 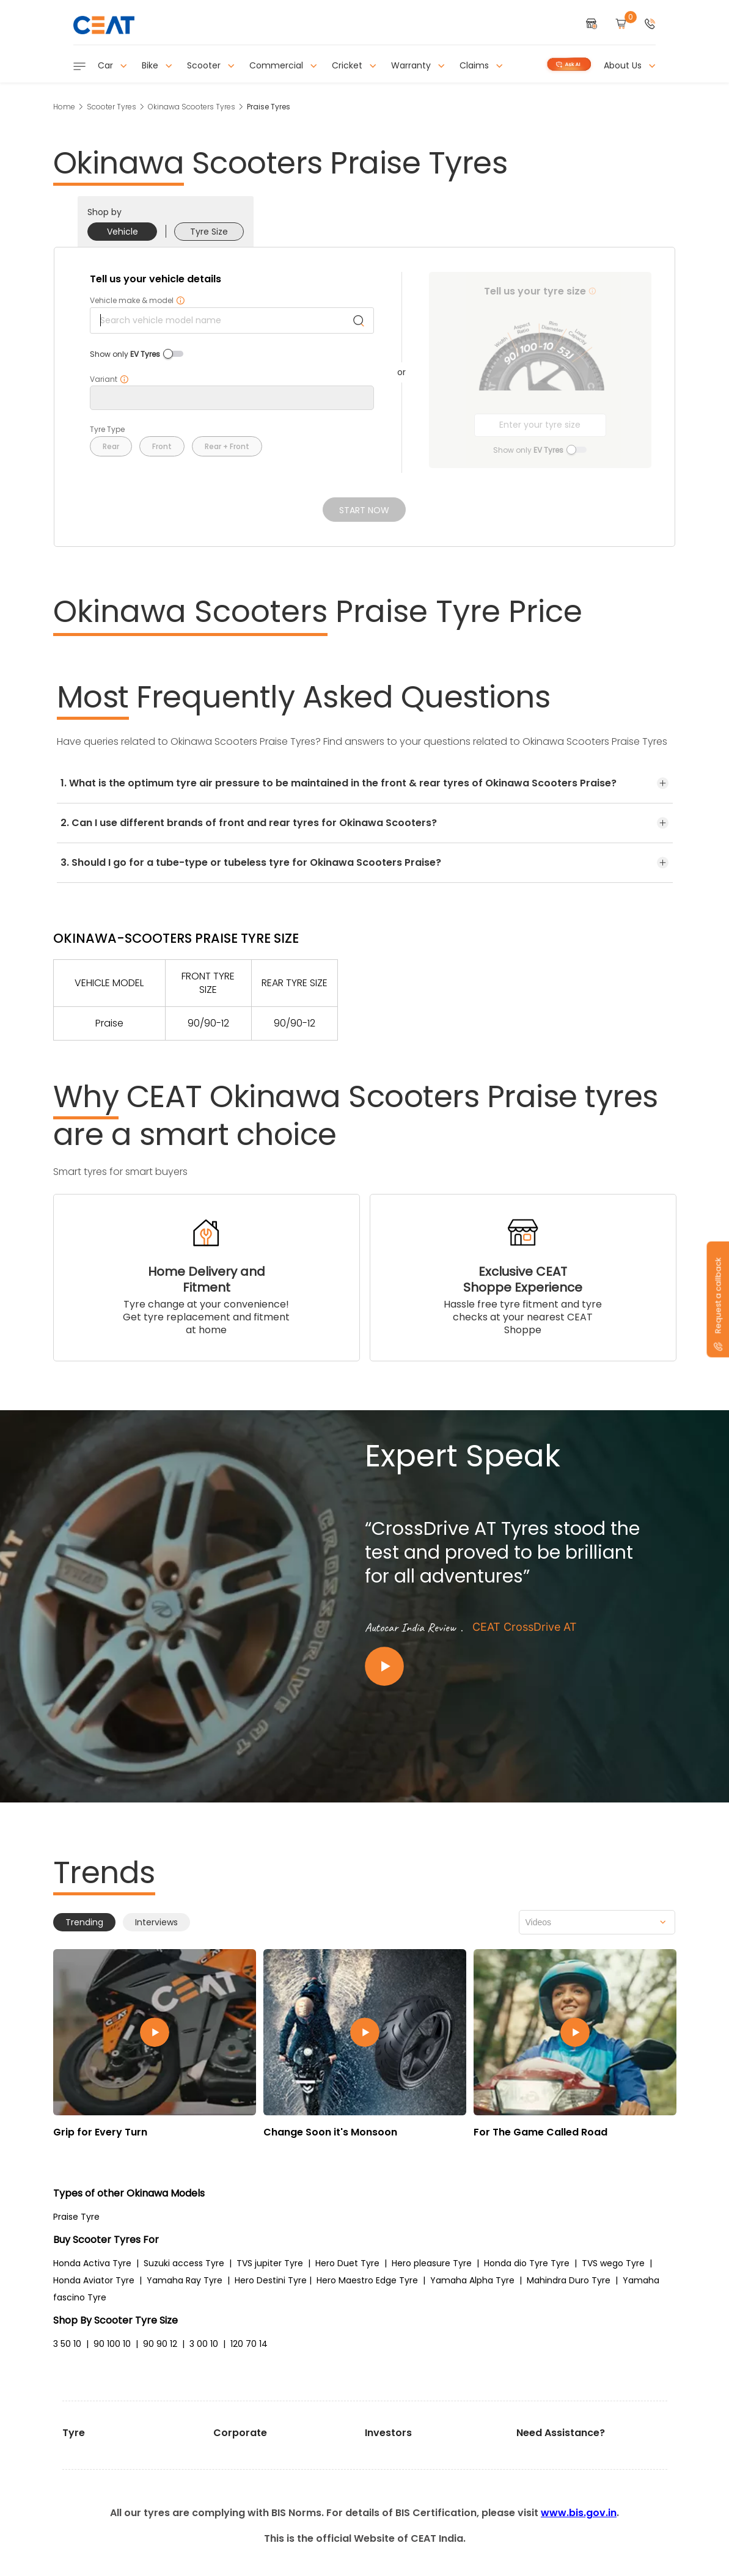 I want to click on Hero pleasure Tyre, so click(x=432, y=2263).